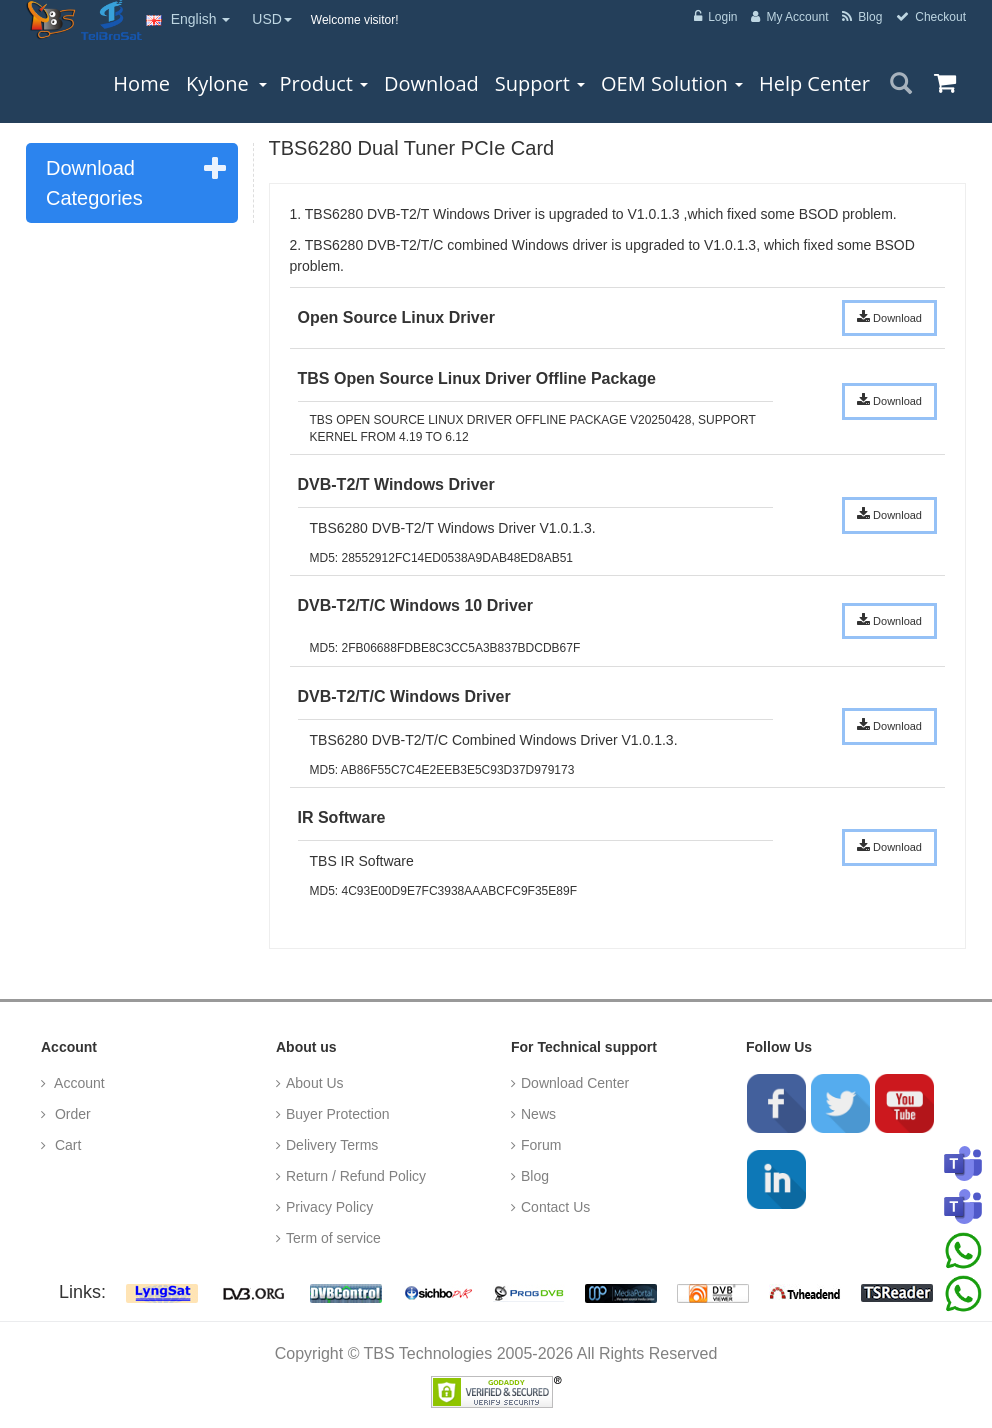  Describe the element at coordinates (333, 1238) in the screenshot. I see `Term of service` at that location.